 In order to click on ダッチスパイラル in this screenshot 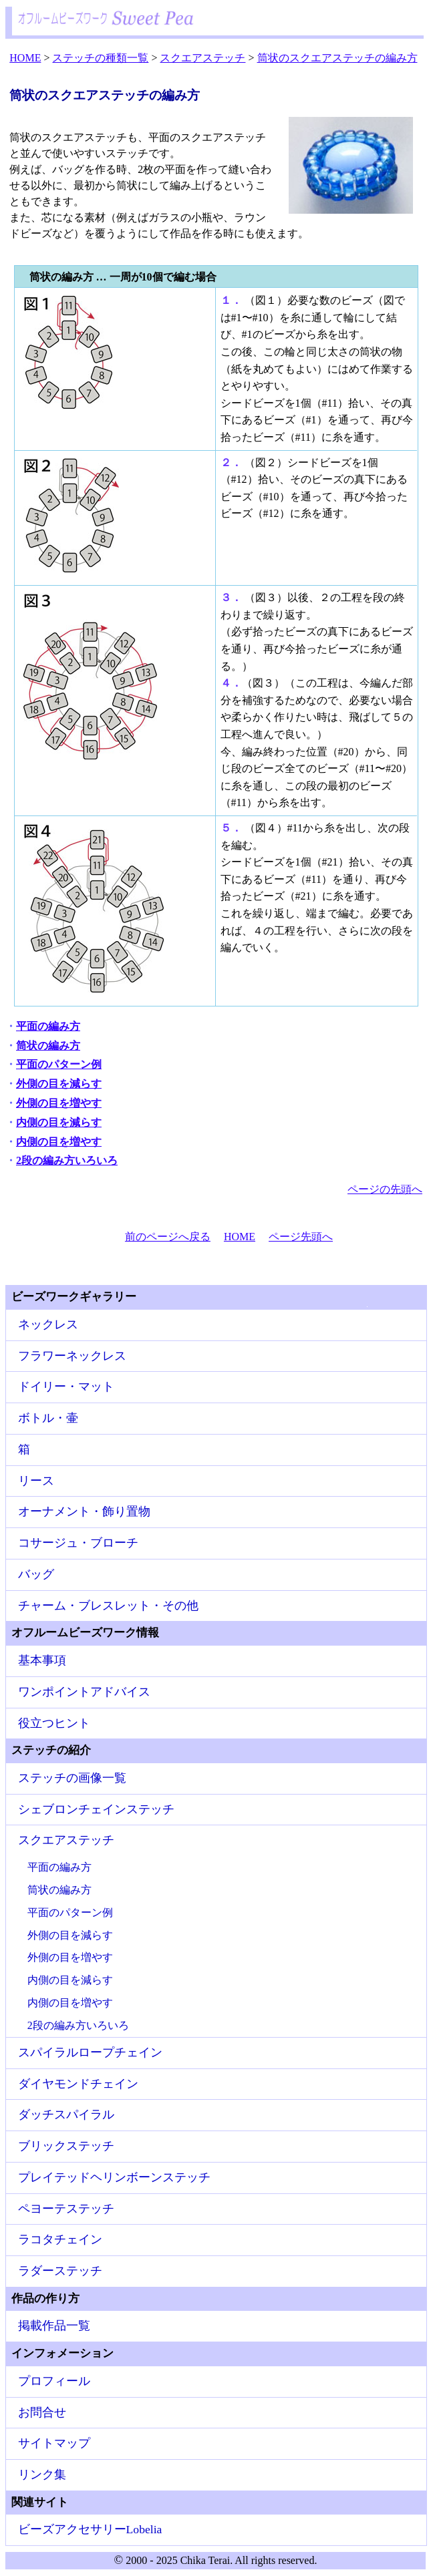, I will do `click(66, 2114)`.